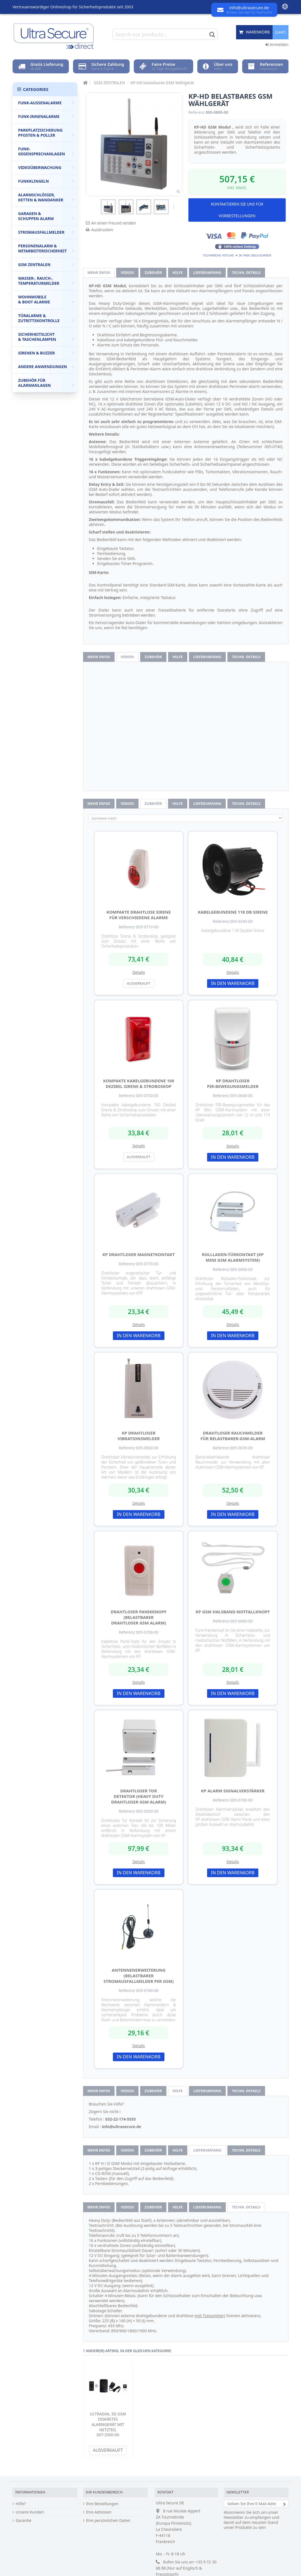 This screenshot has width=301, height=2576. I want to click on Funk-Gegensprechanlagen, so click(46, 151).